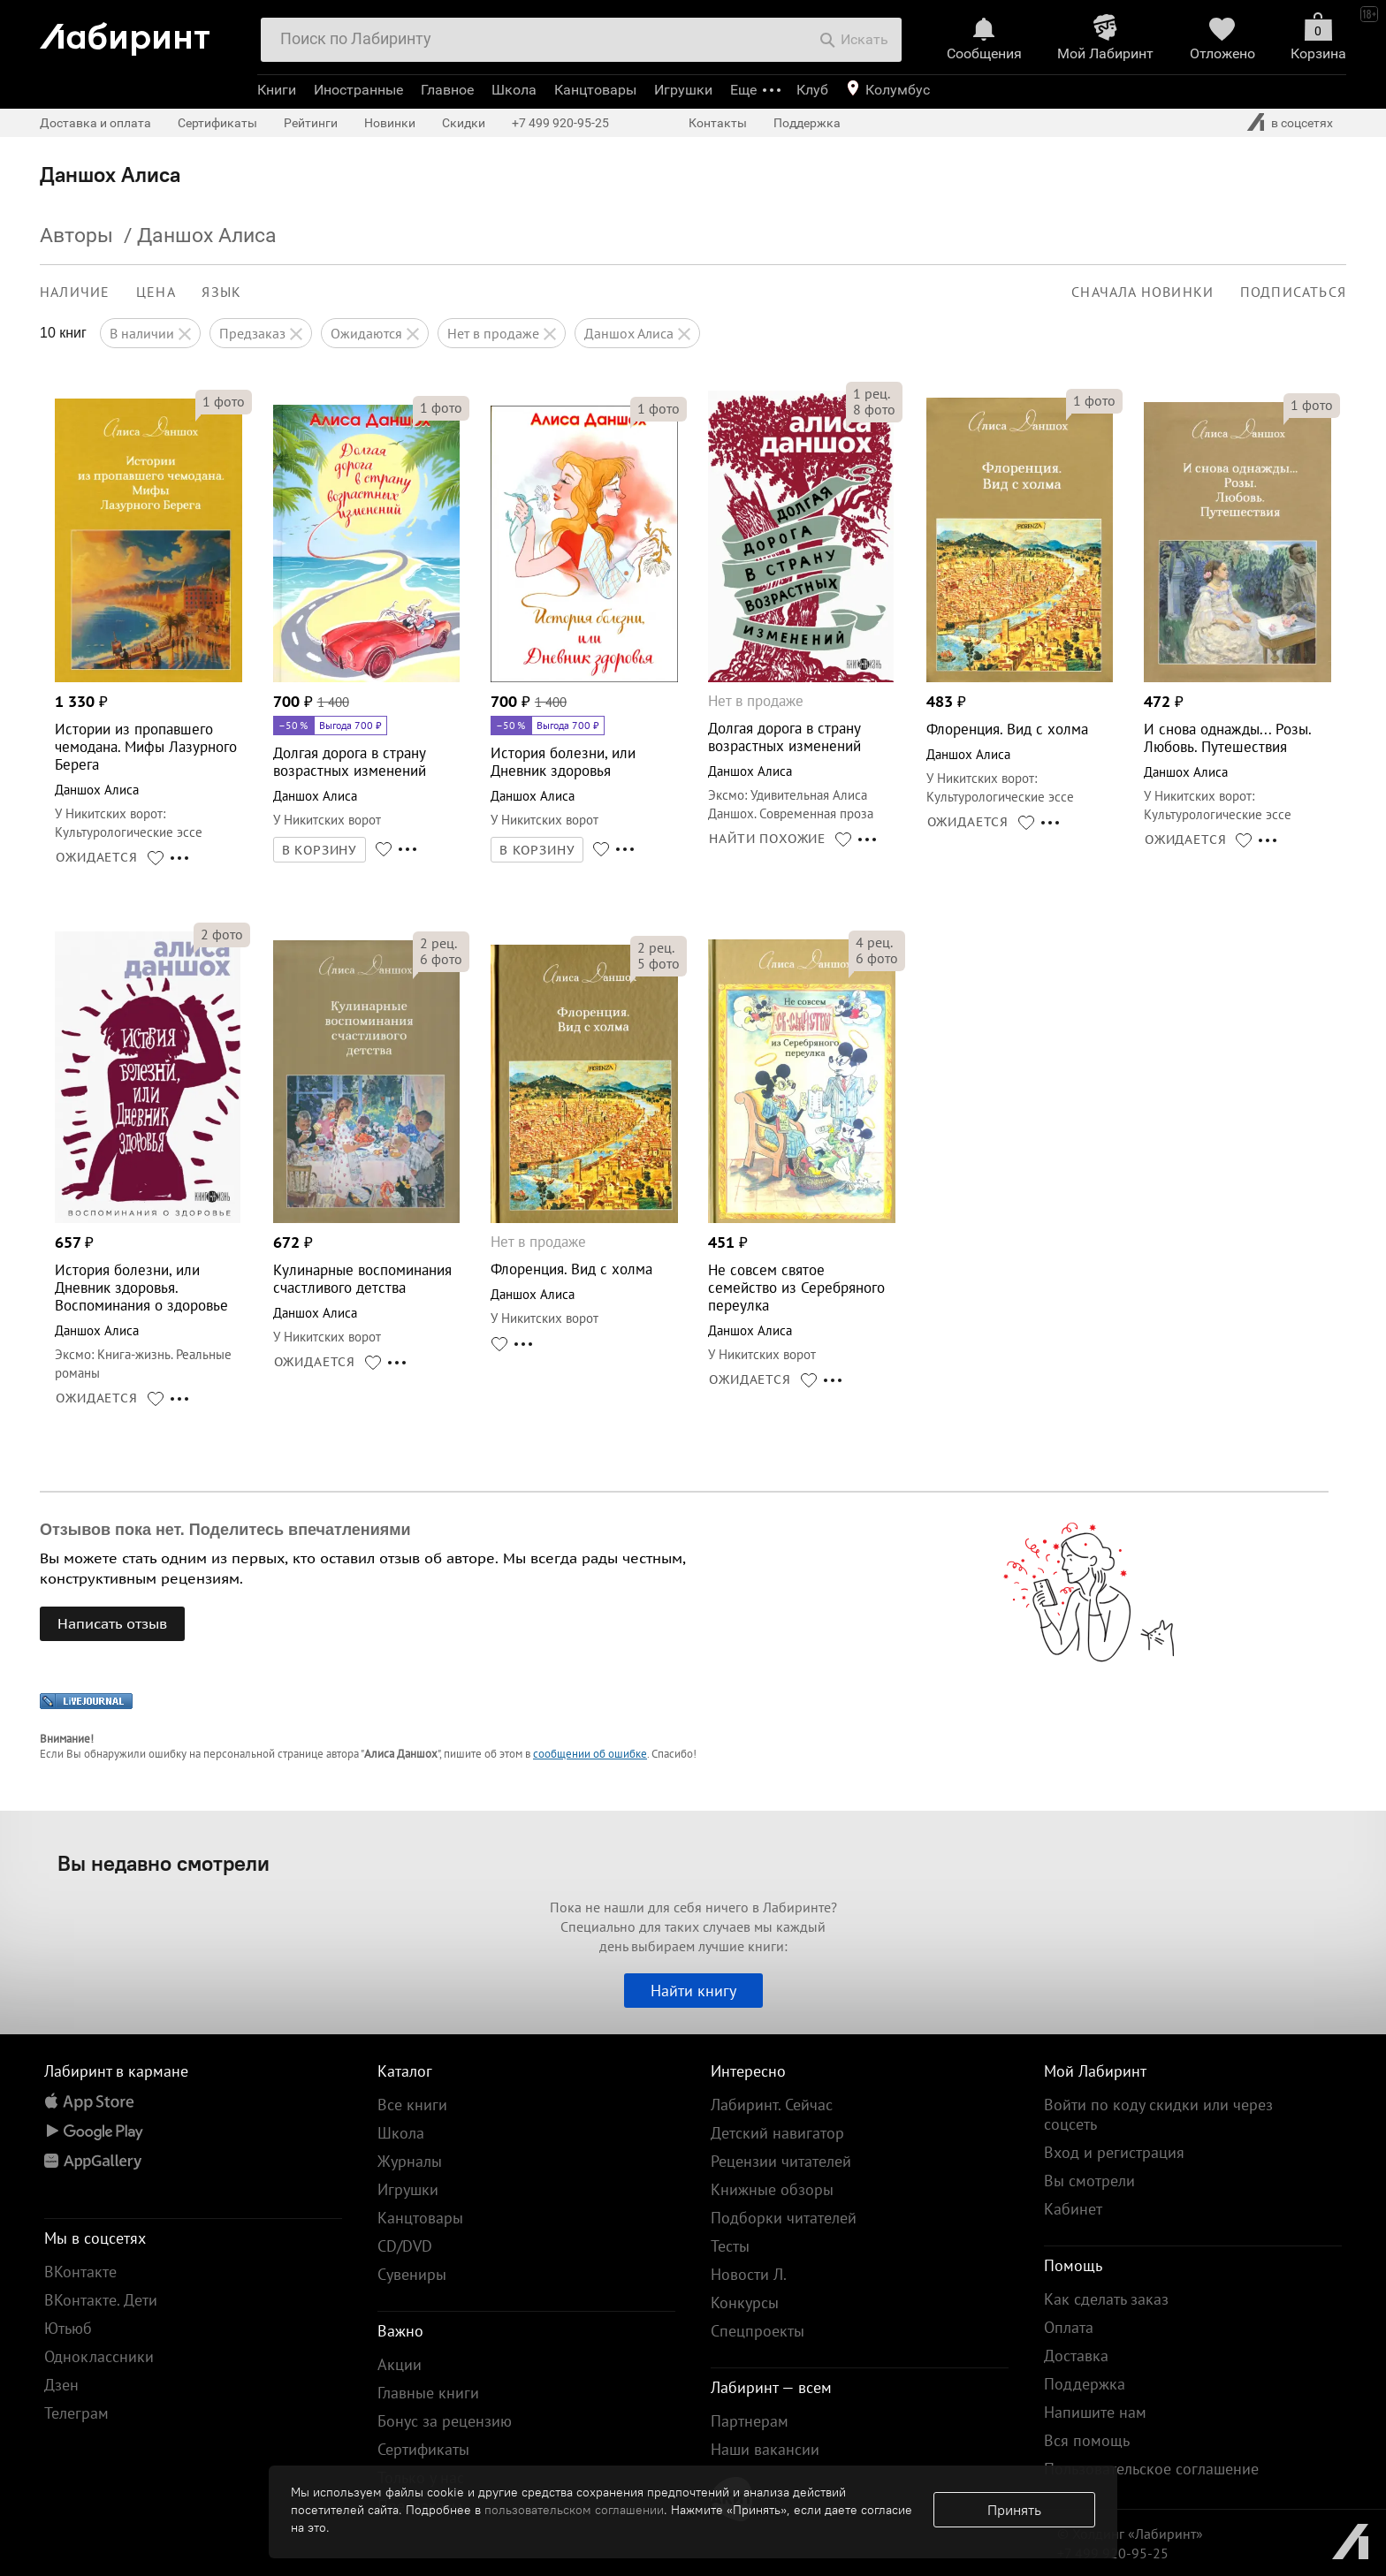 The width and height of the screenshot is (1386, 2576). Describe the element at coordinates (718, 123) in the screenshot. I see `Контакты` at that location.